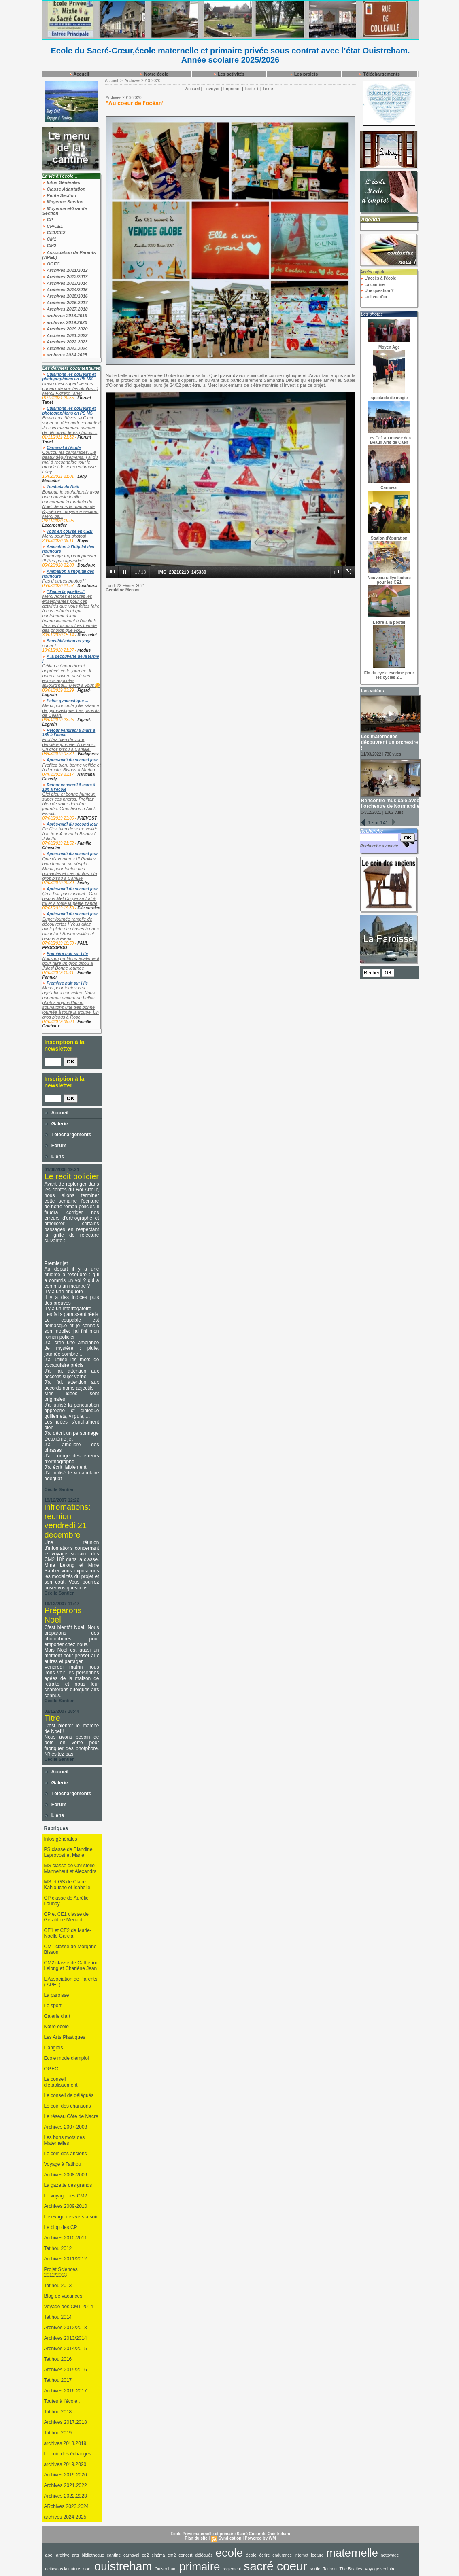 The width and height of the screenshot is (459, 2576). Describe the element at coordinates (65, 309) in the screenshot. I see `Archives 2017.2018` at that location.